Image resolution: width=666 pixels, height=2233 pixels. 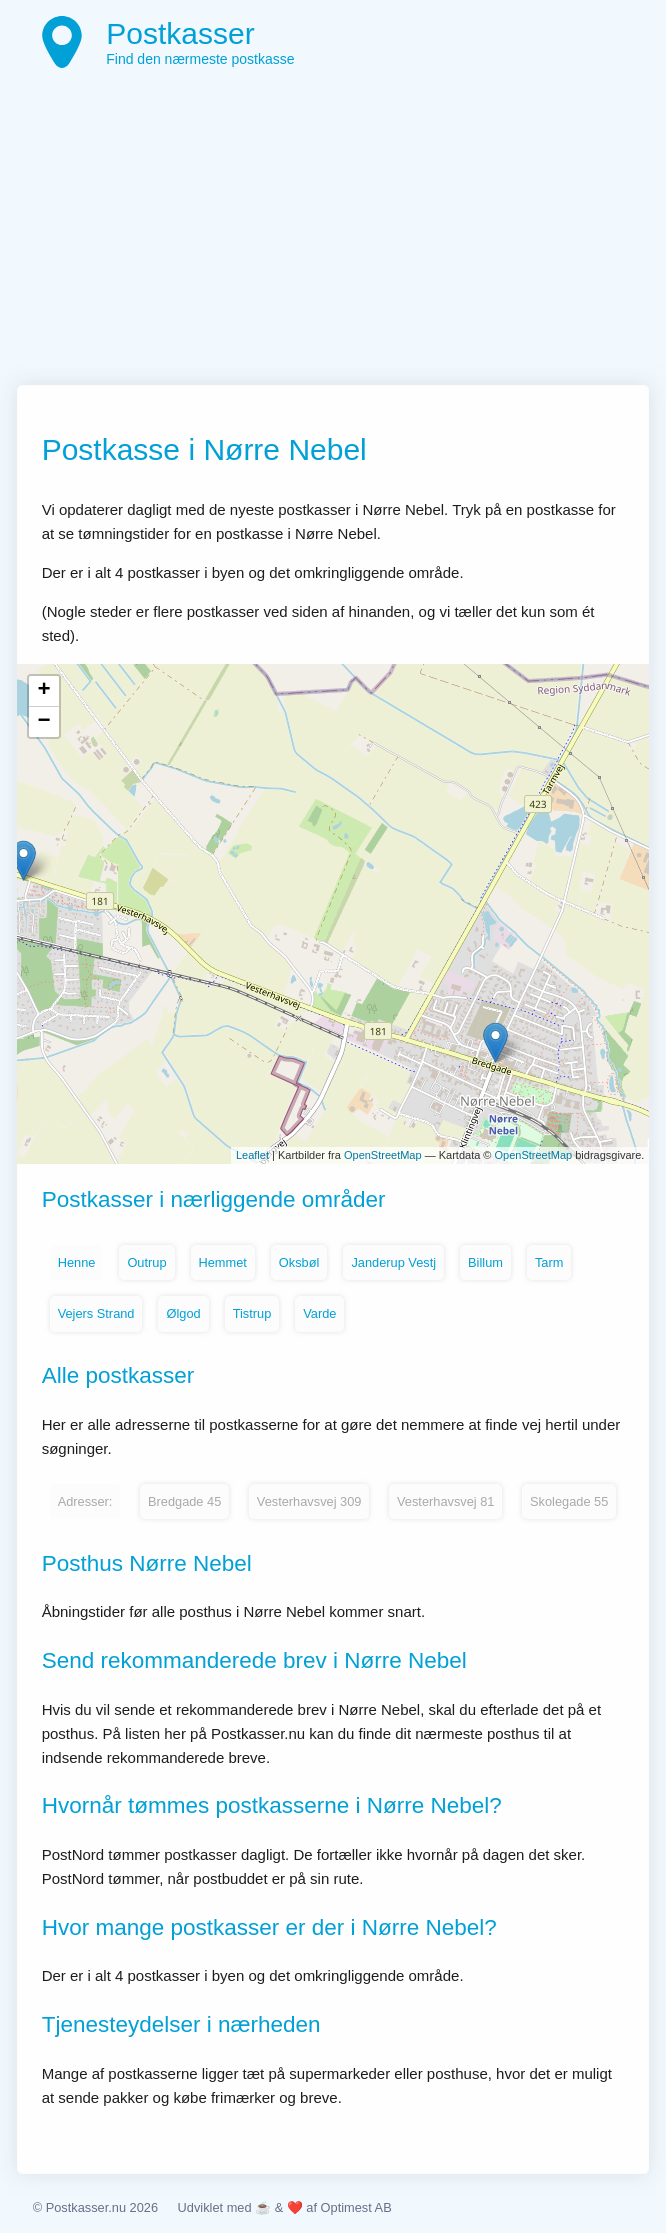 I want to click on Leaflet, so click(x=252, y=1155).